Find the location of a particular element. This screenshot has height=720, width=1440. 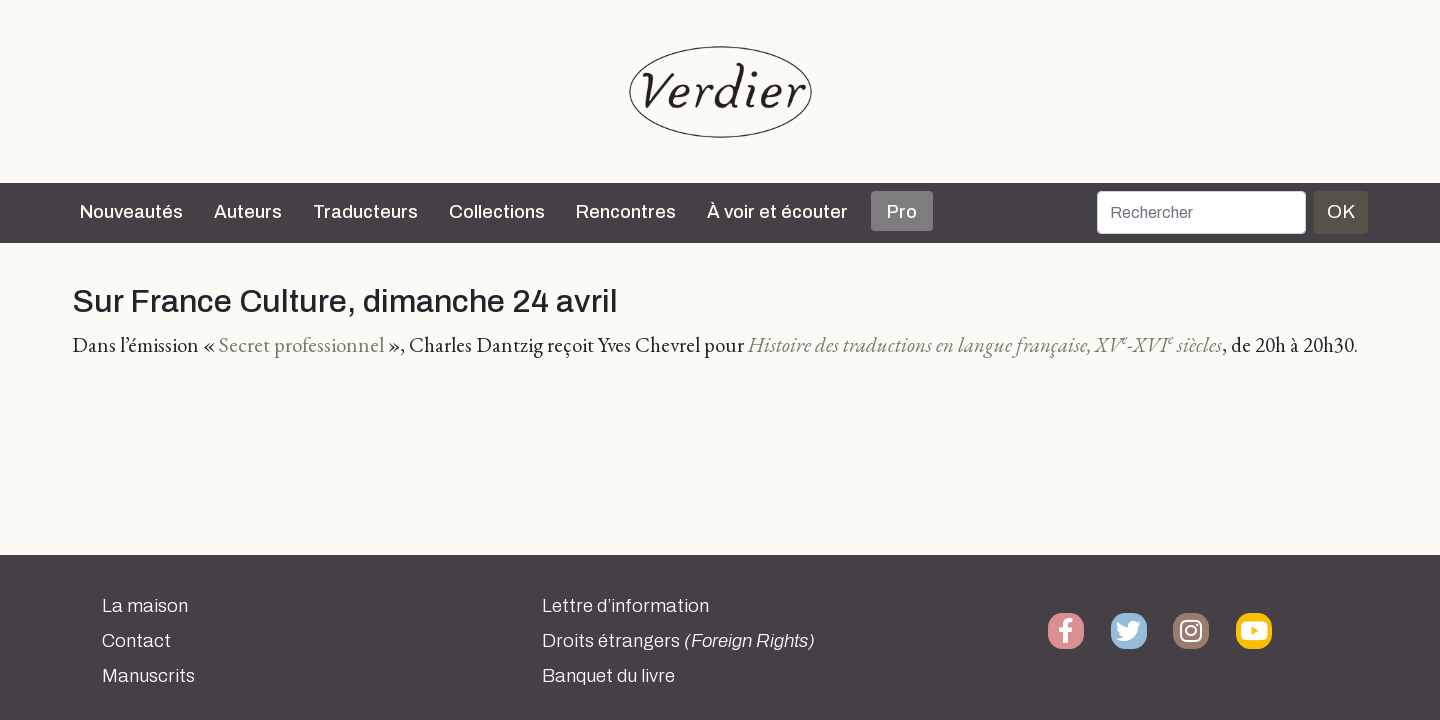

Contact is located at coordinates (136, 641).